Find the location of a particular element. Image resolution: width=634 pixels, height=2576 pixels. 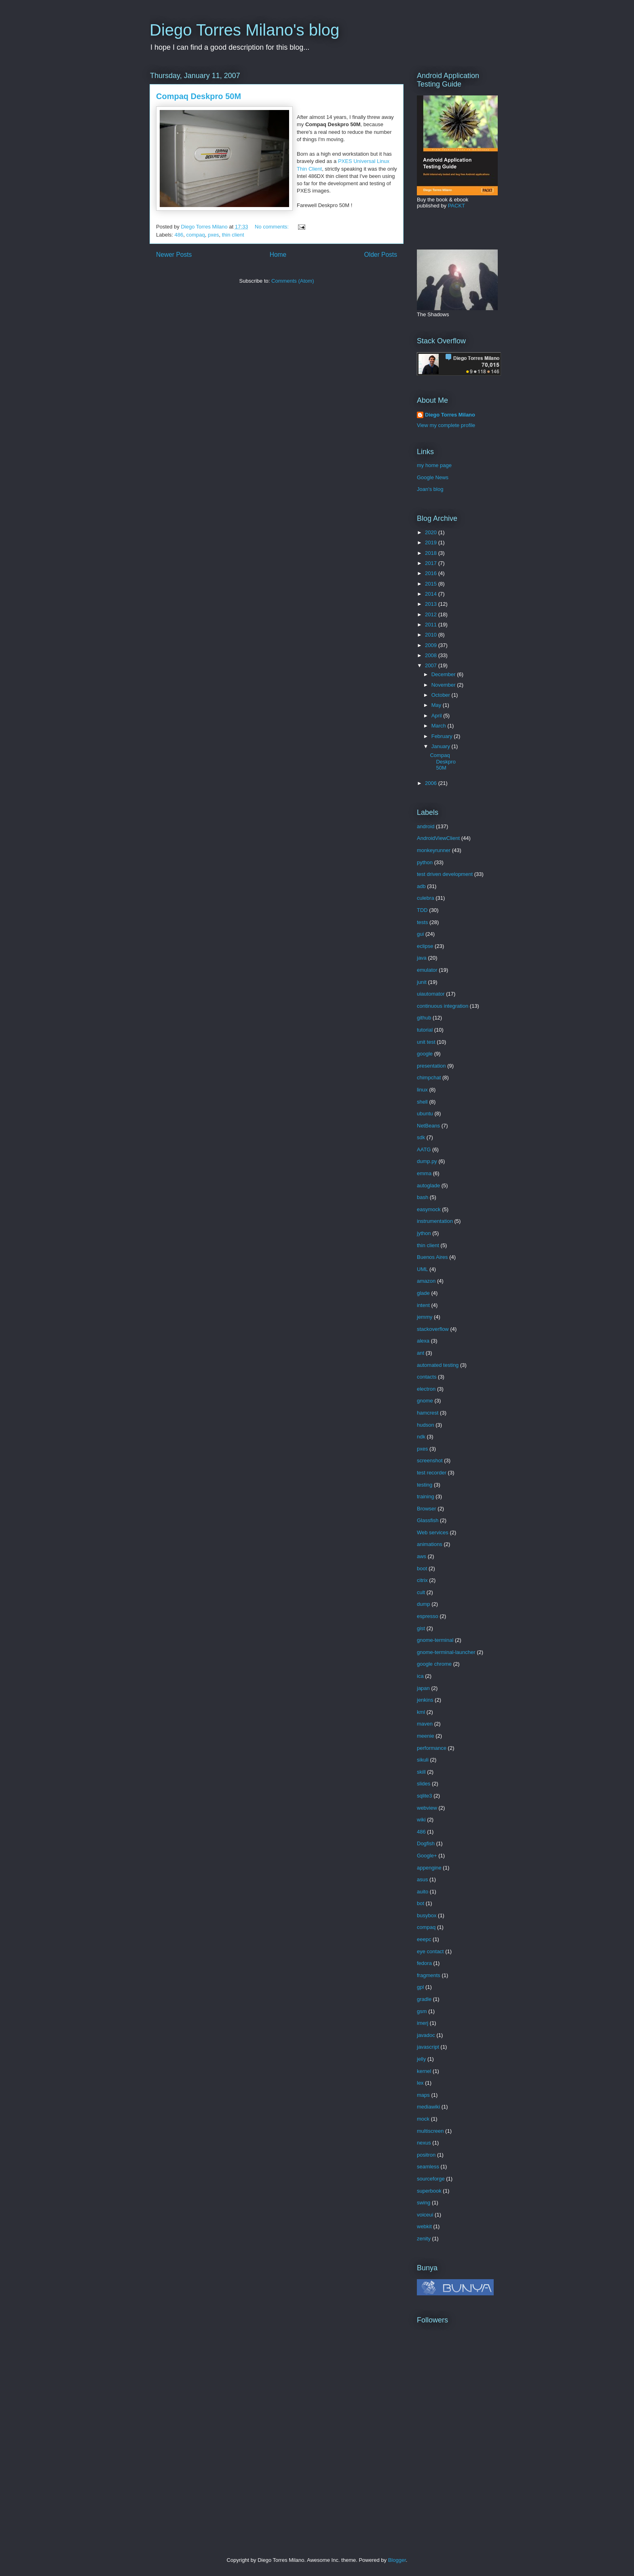

gnome-terminal is located at coordinates (435, 1640).